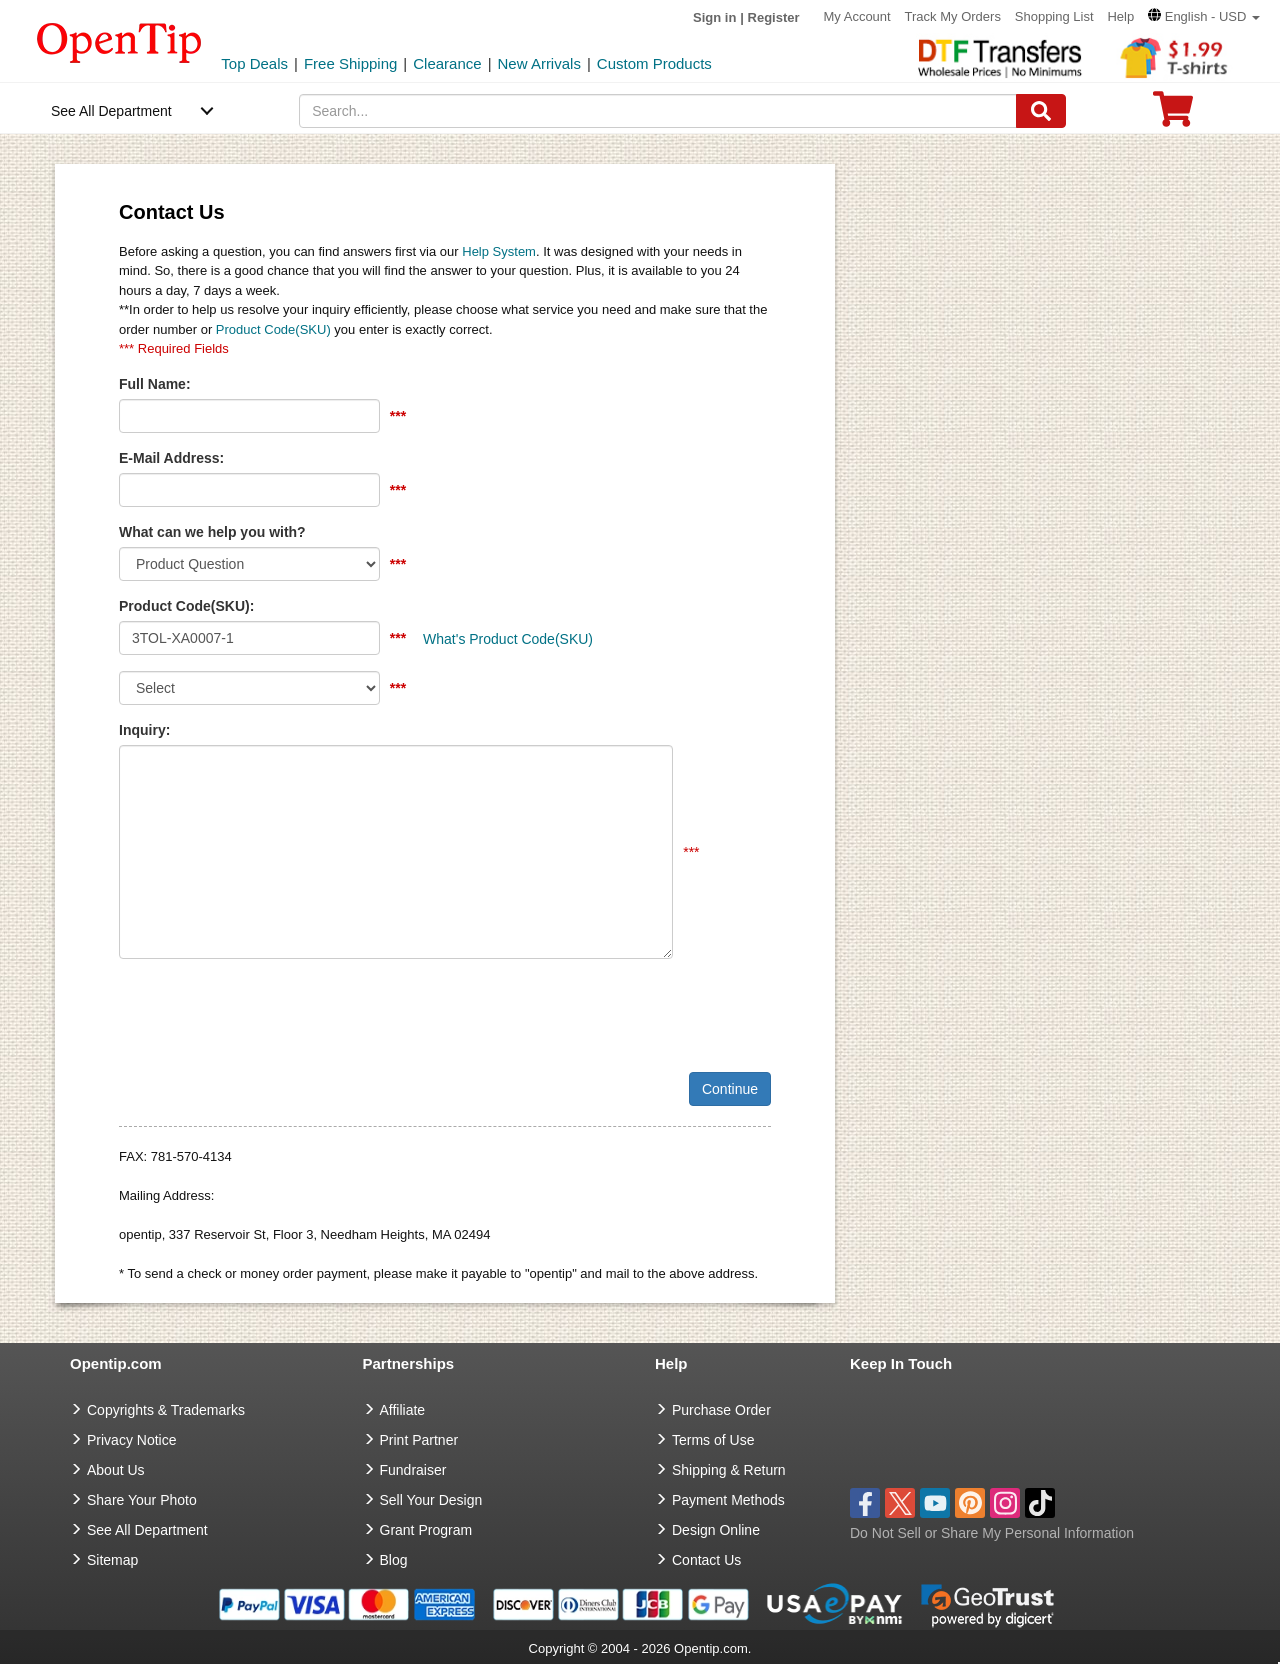 The height and width of the screenshot is (1664, 1280). I want to click on Affiliate [go to Affiliate], so click(403, 1410).